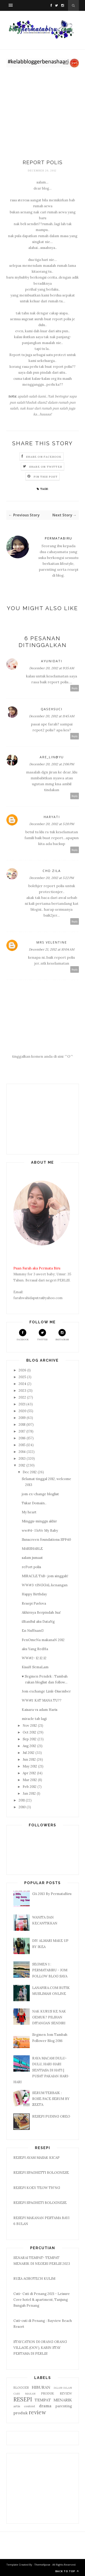  I want to click on 2010, so click(23, 1807).